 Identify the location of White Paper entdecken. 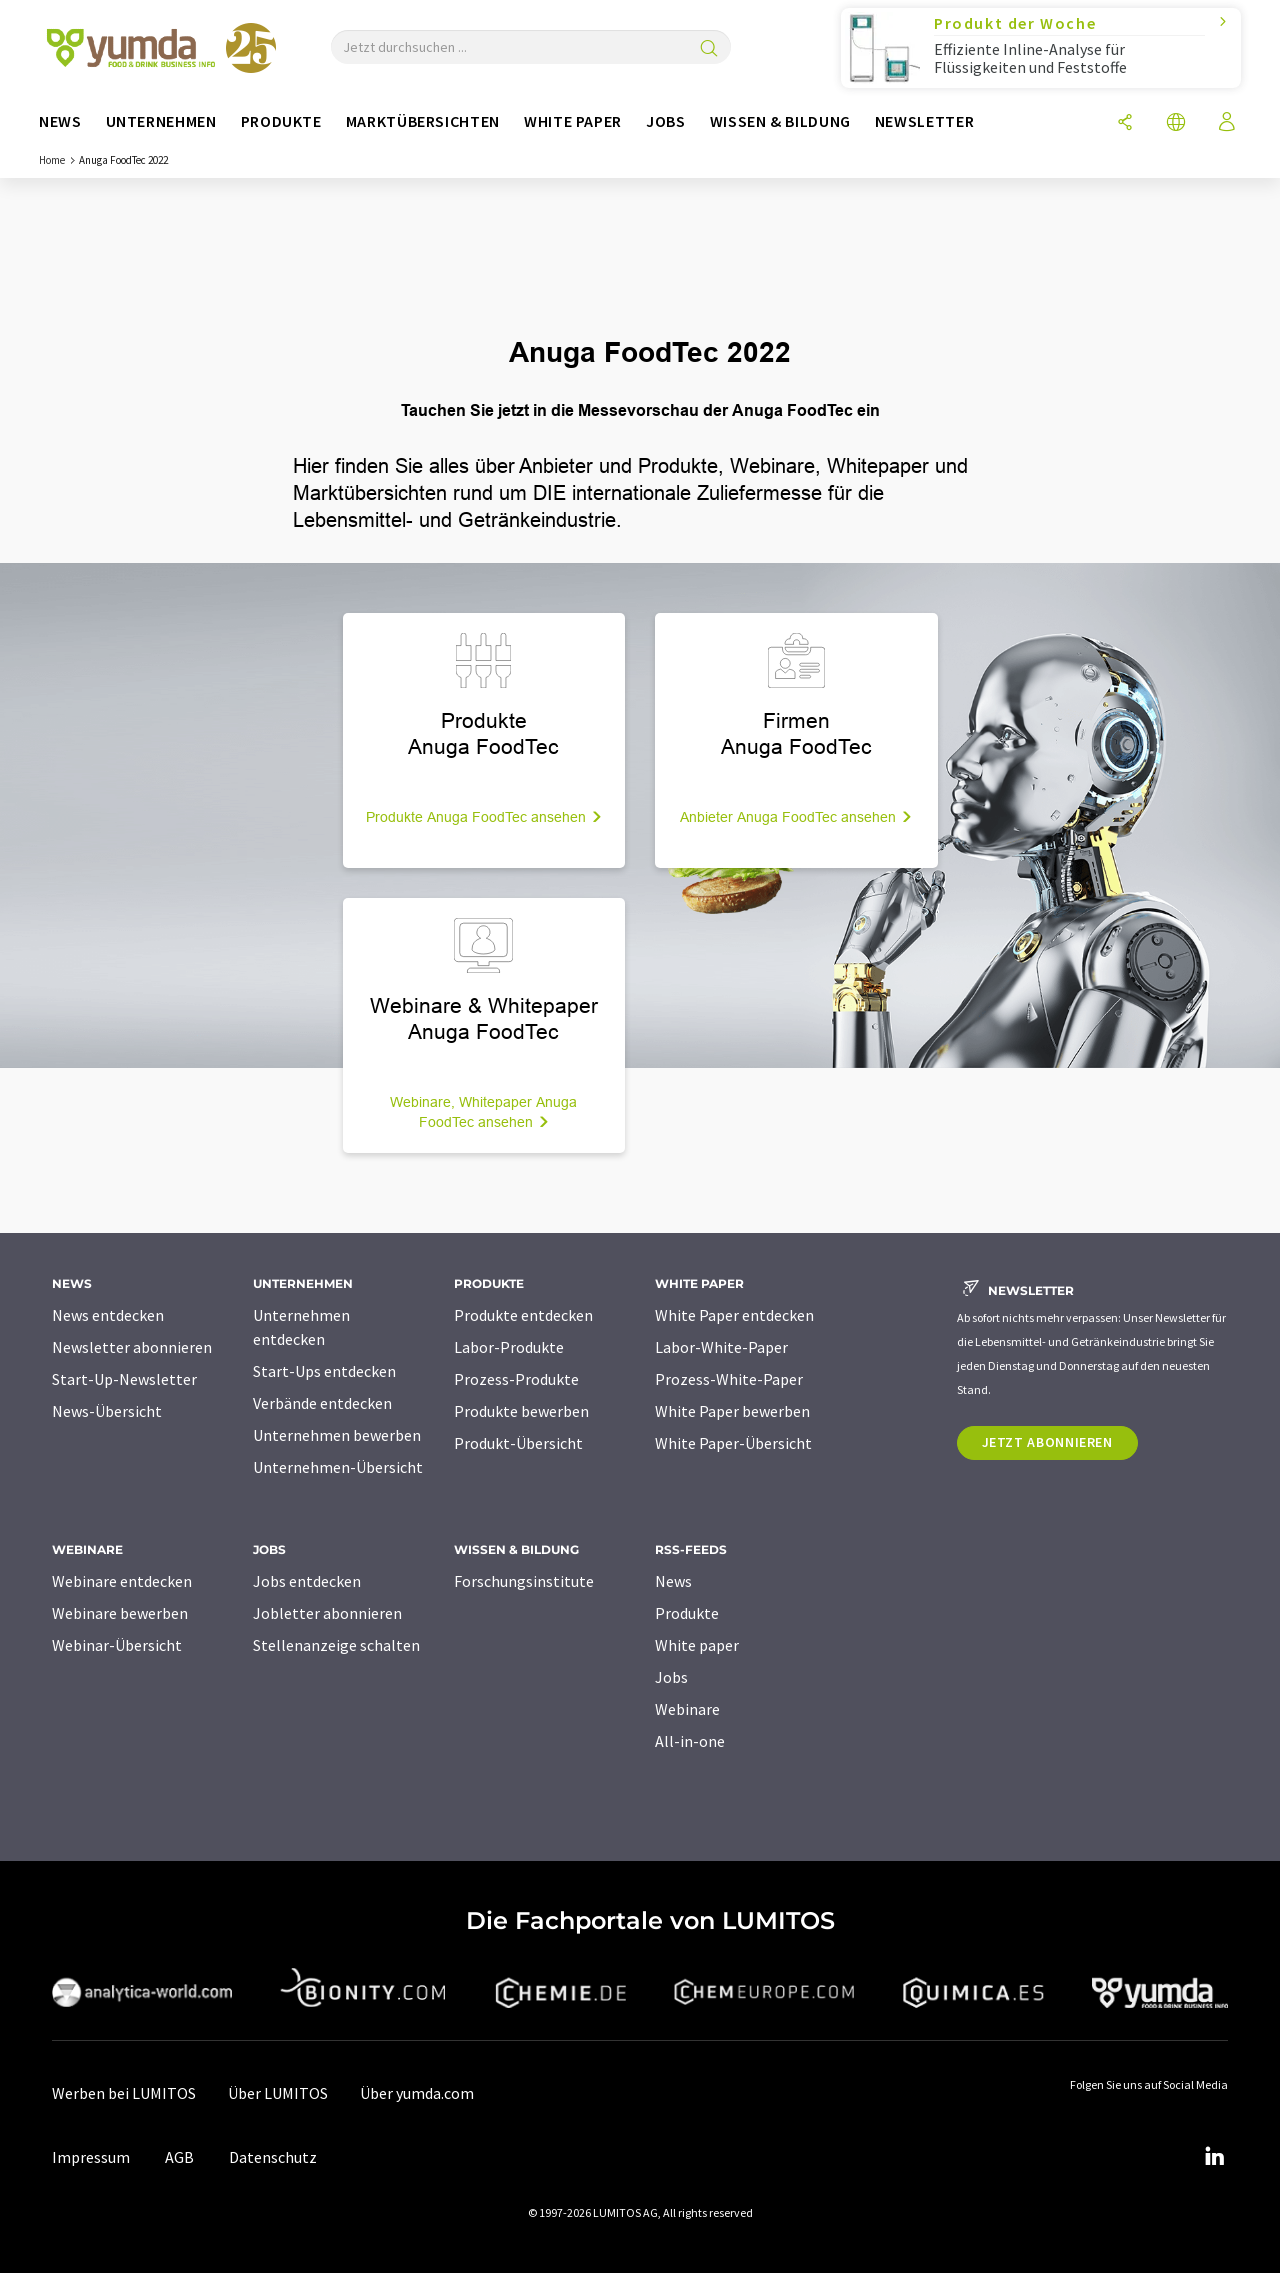
(734, 1315).